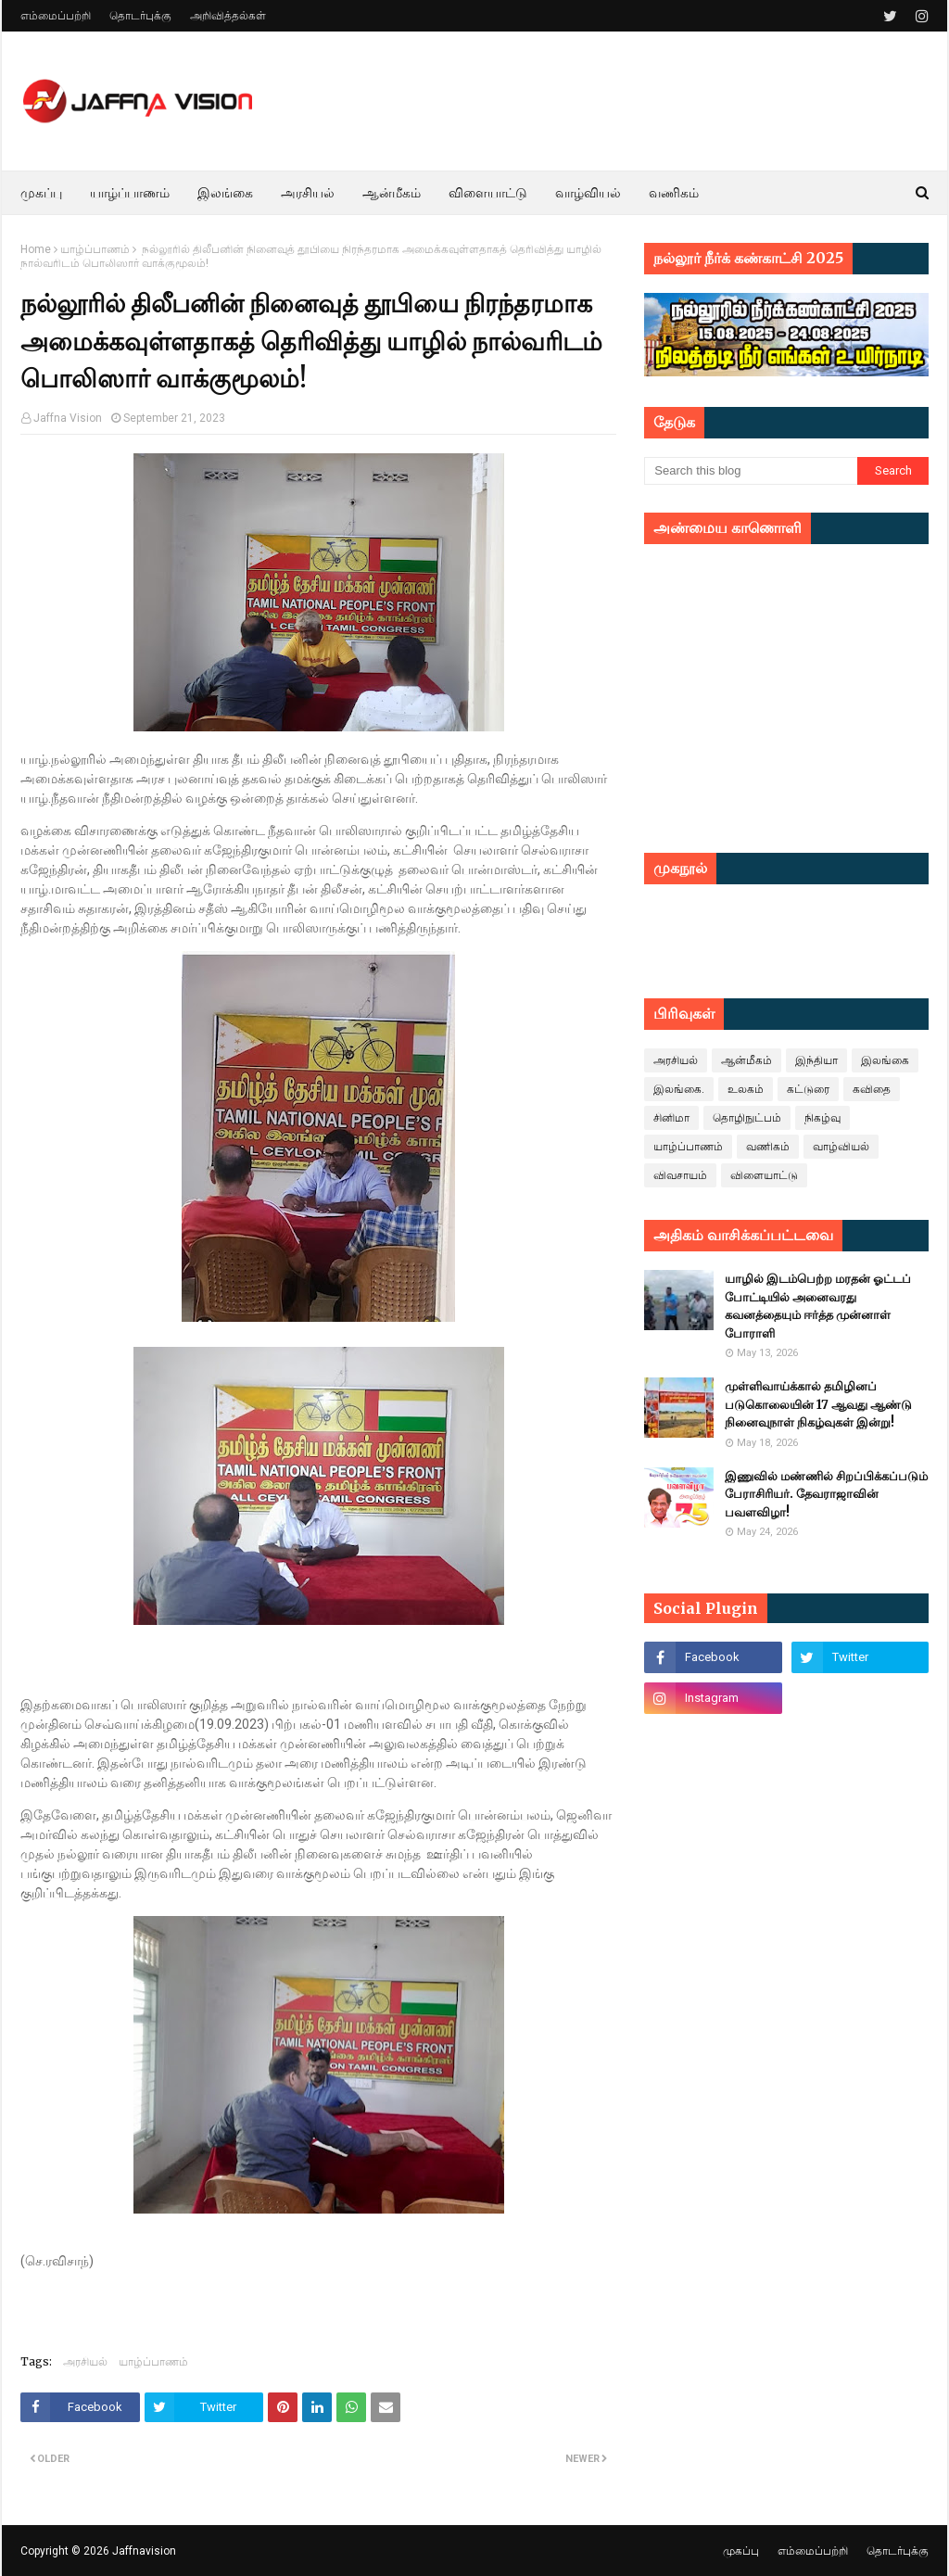  What do you see at coordinates (808, 1089) in the screenshot?
I see `கட்டுரை` at bounding box center [808, 1089].